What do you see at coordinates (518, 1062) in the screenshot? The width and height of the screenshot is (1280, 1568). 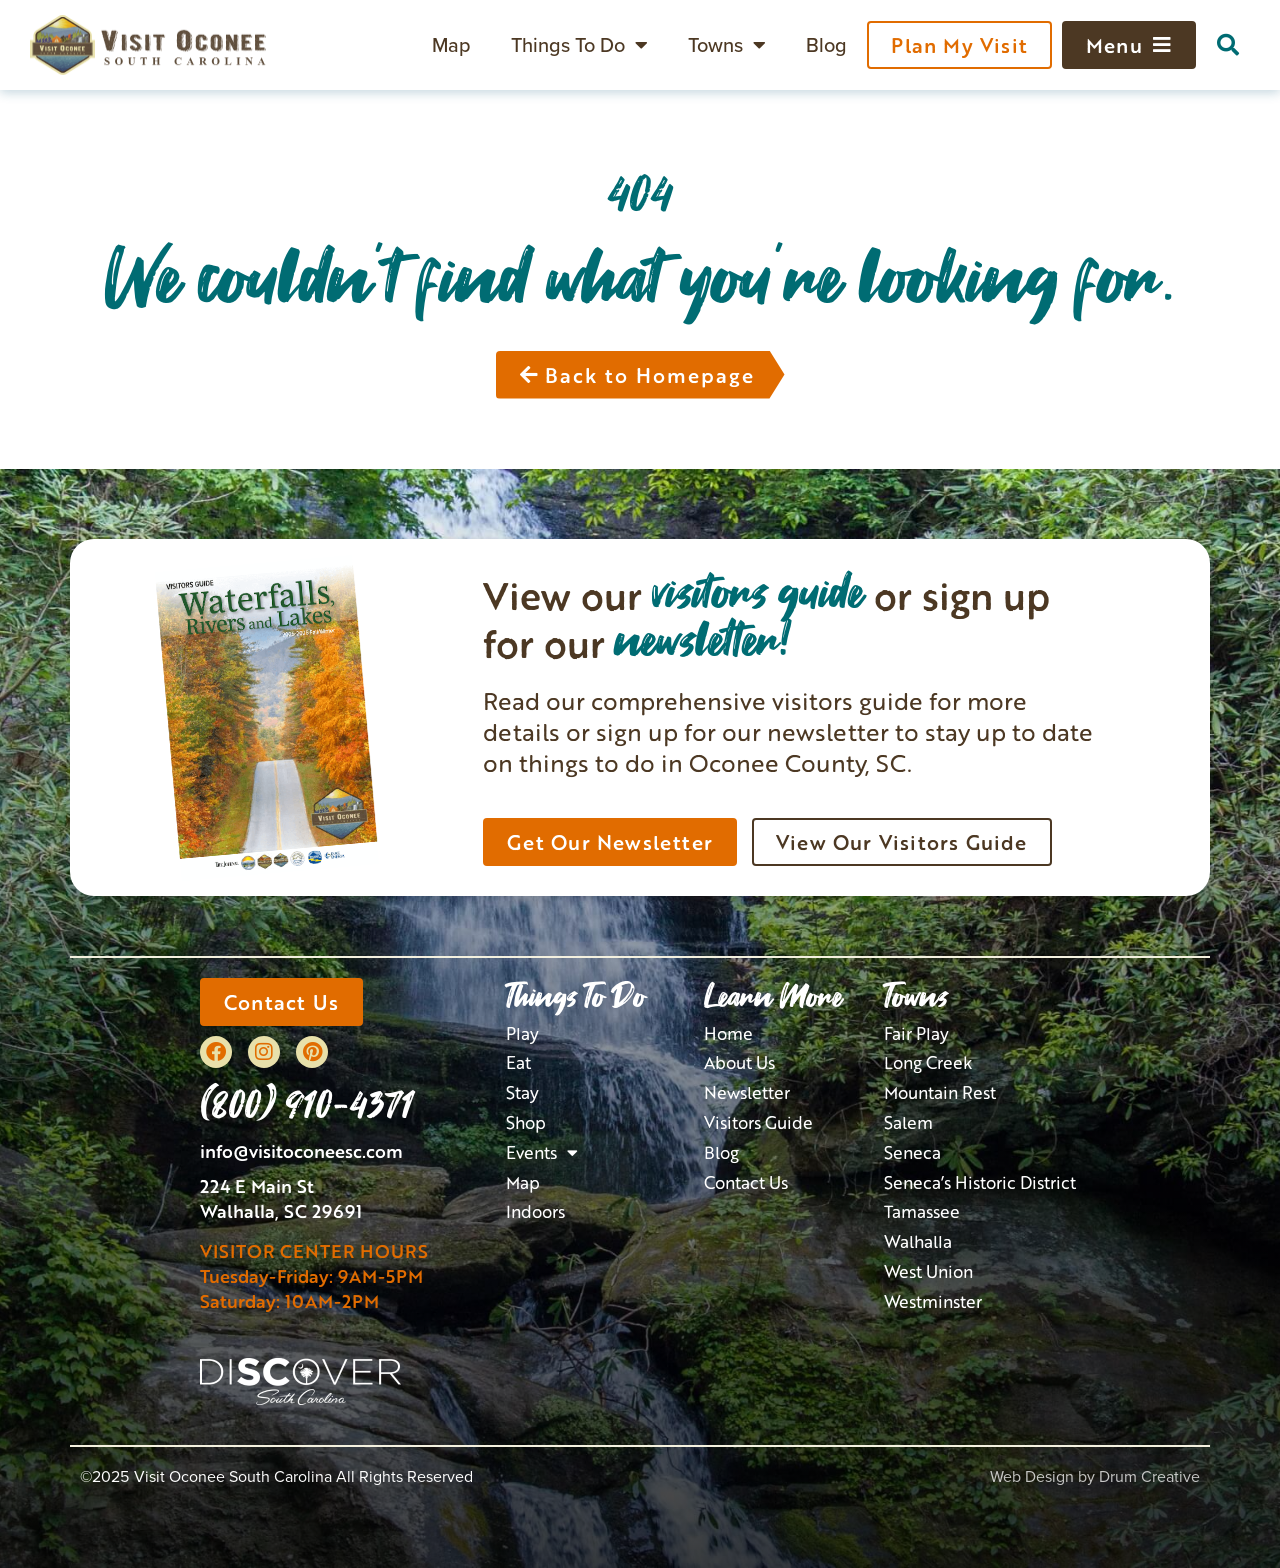 I see `Eat` at bounding box center [518, 1062].